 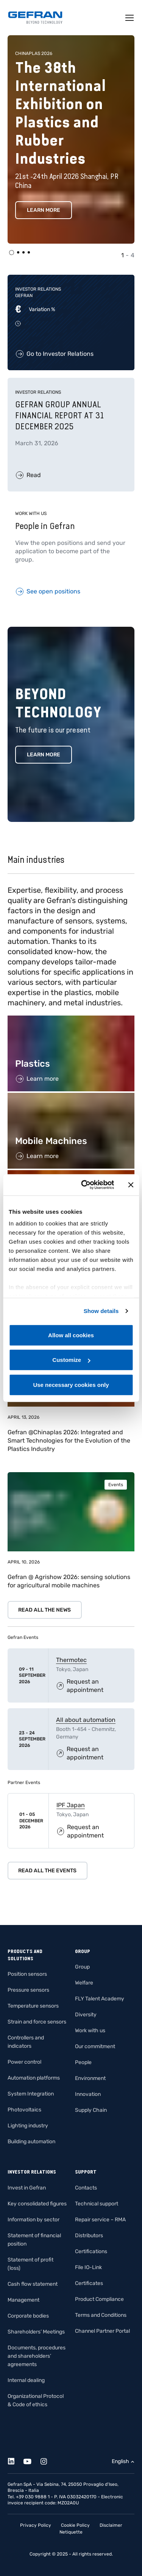 What do you see at coordinates (37, 2203) in the screenshot?
I see `Key consolidated figures` at bounding box center [37, 2203].